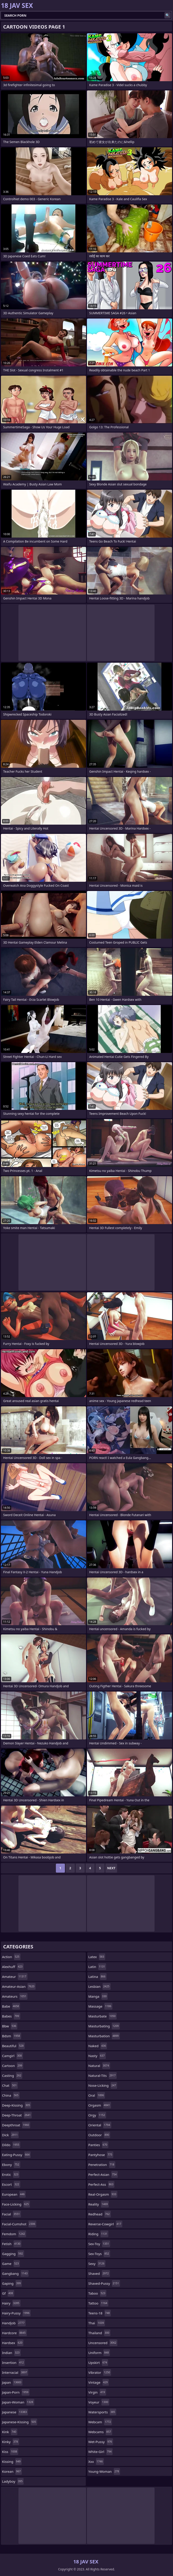 This screenshot has height=2576, width=173. Describe the element at coordinates (96, 1956) in the screenshot. I see `latex` at that location.